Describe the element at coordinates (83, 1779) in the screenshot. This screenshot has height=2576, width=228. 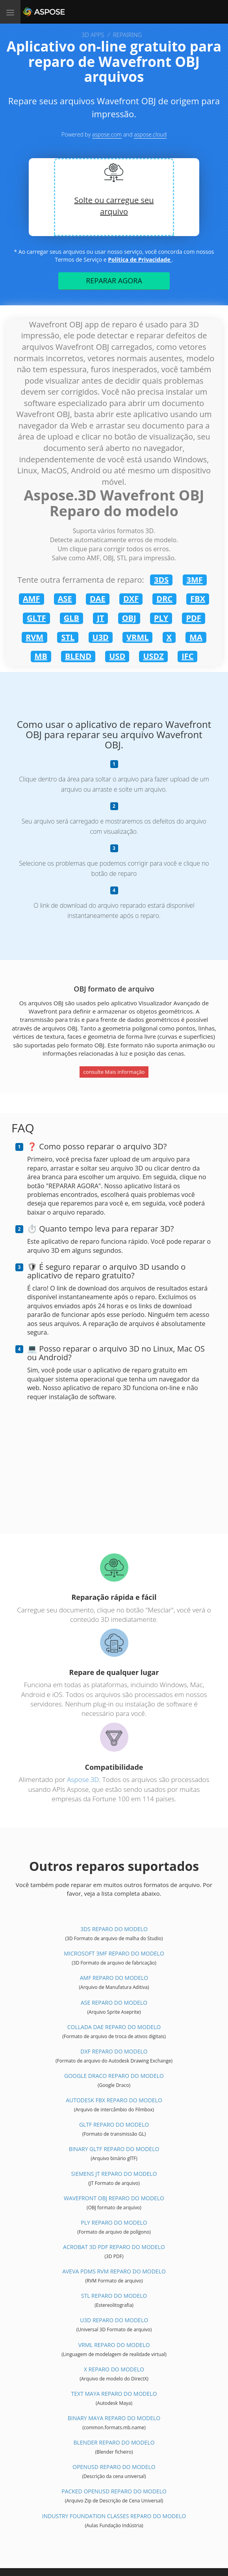
I see `Aspose.3D` at that location.